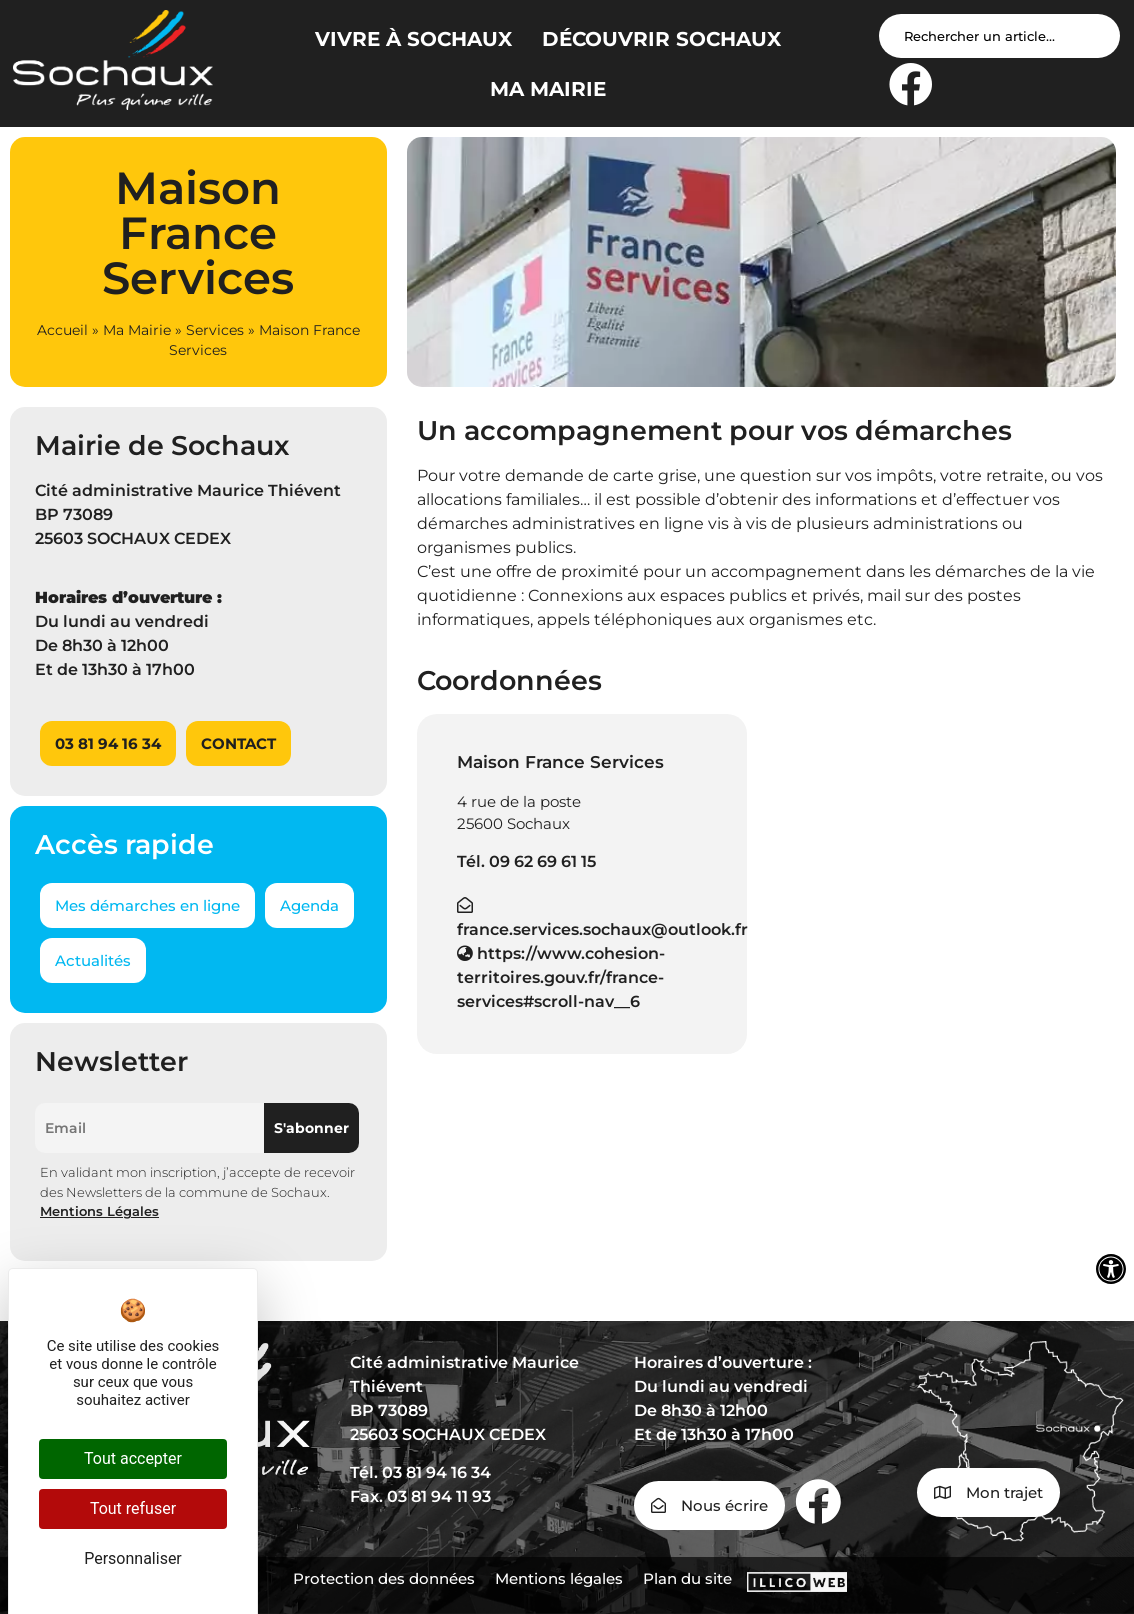 The height and width of the screenshot is (1614, 1134). I want to click on Personnaliser [Personnaliser (fenêtre modale)], so click(133, 1558).